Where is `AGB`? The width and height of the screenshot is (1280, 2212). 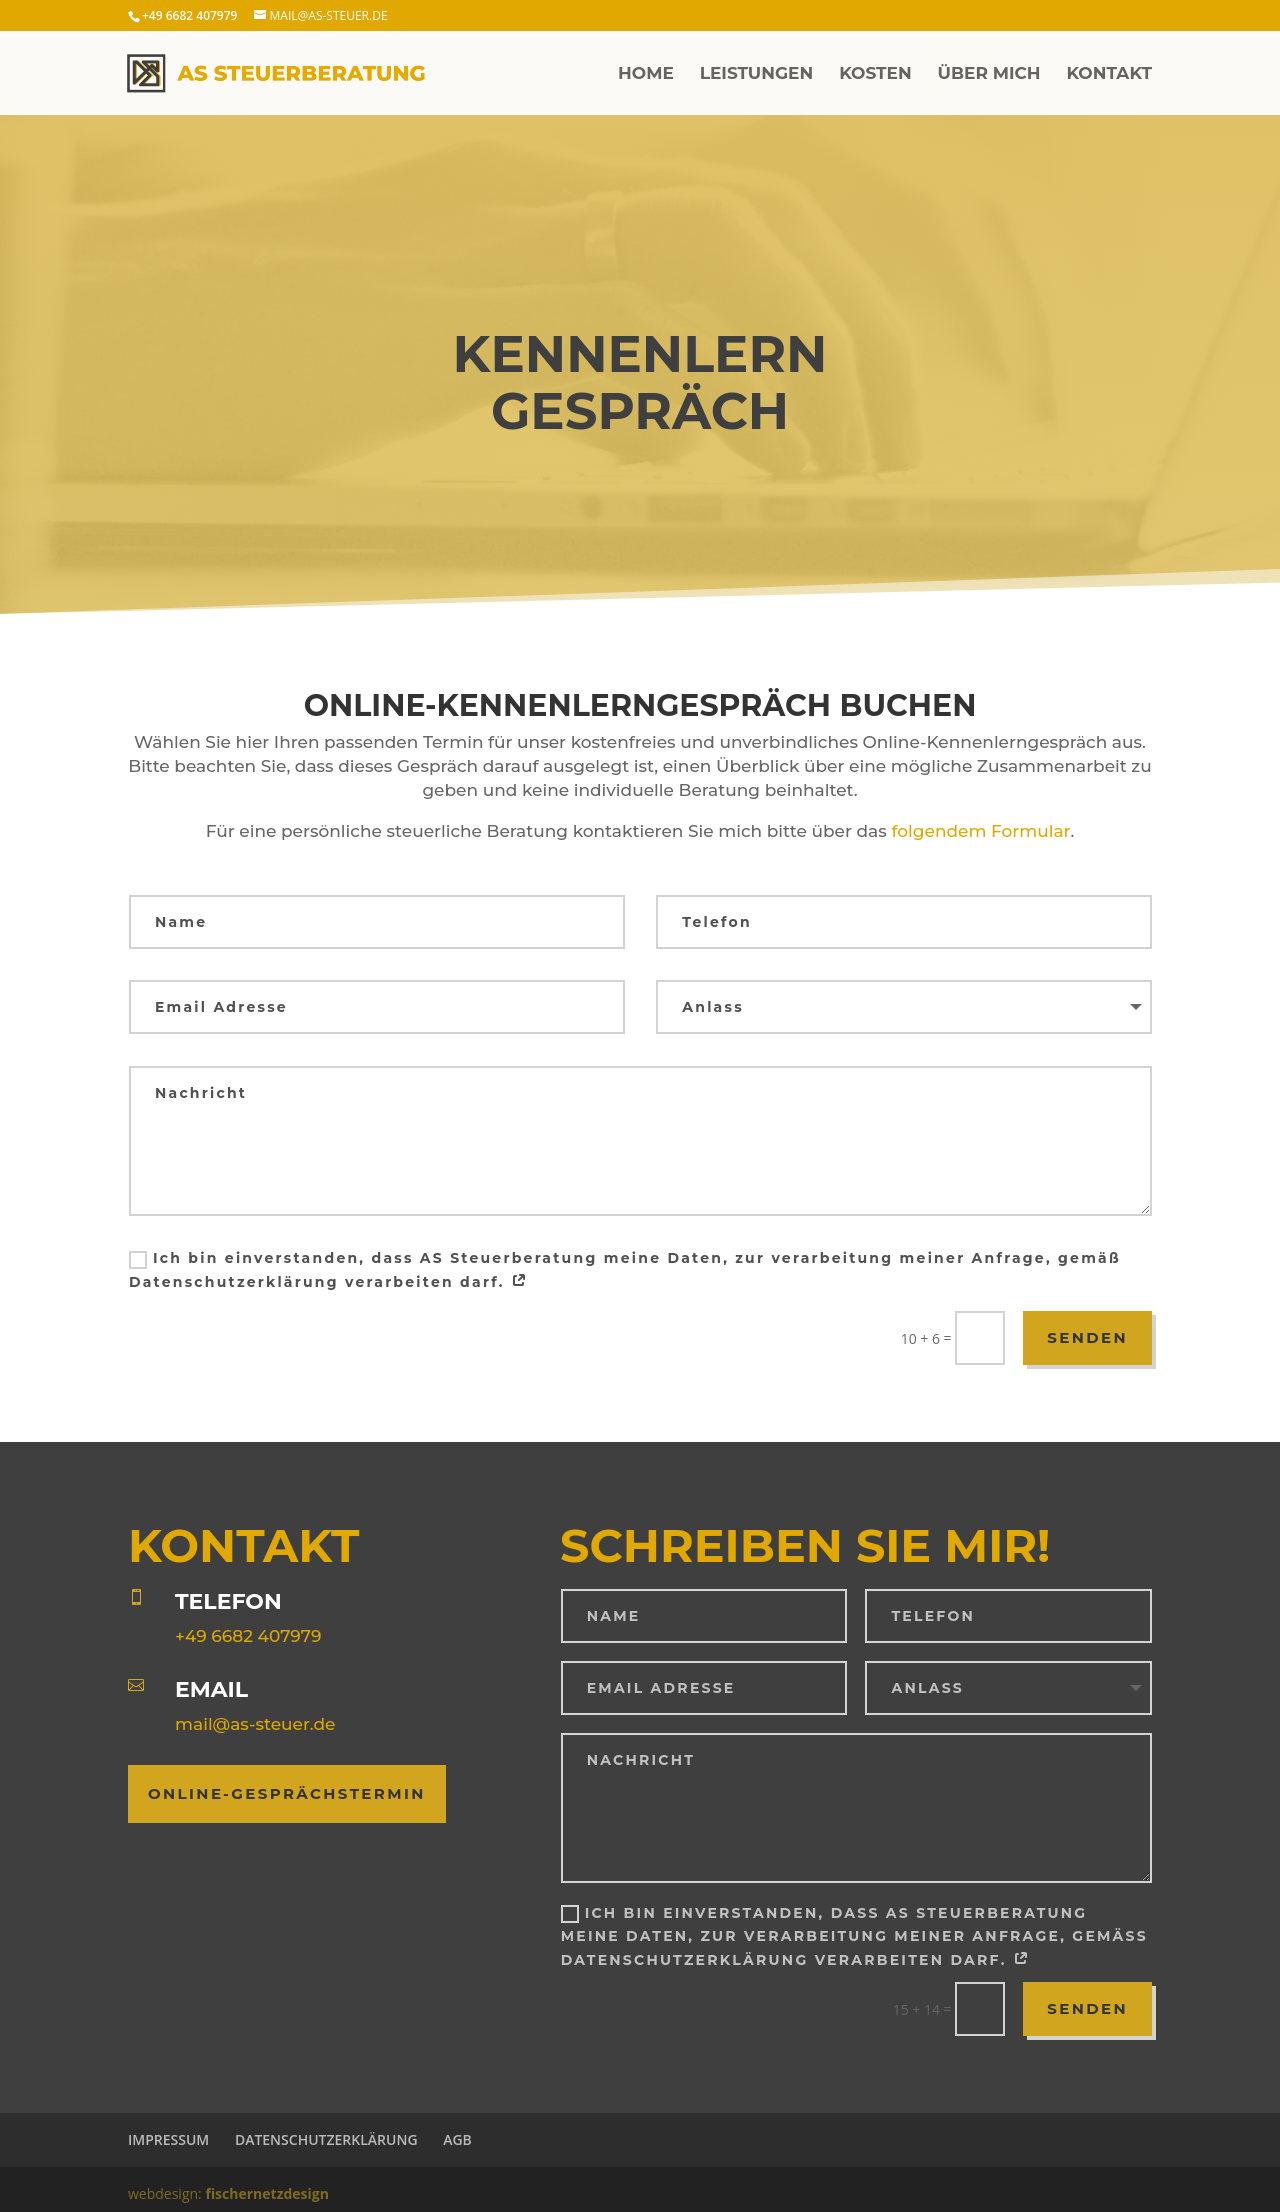
AGB is located at coordinates (457, 2139).